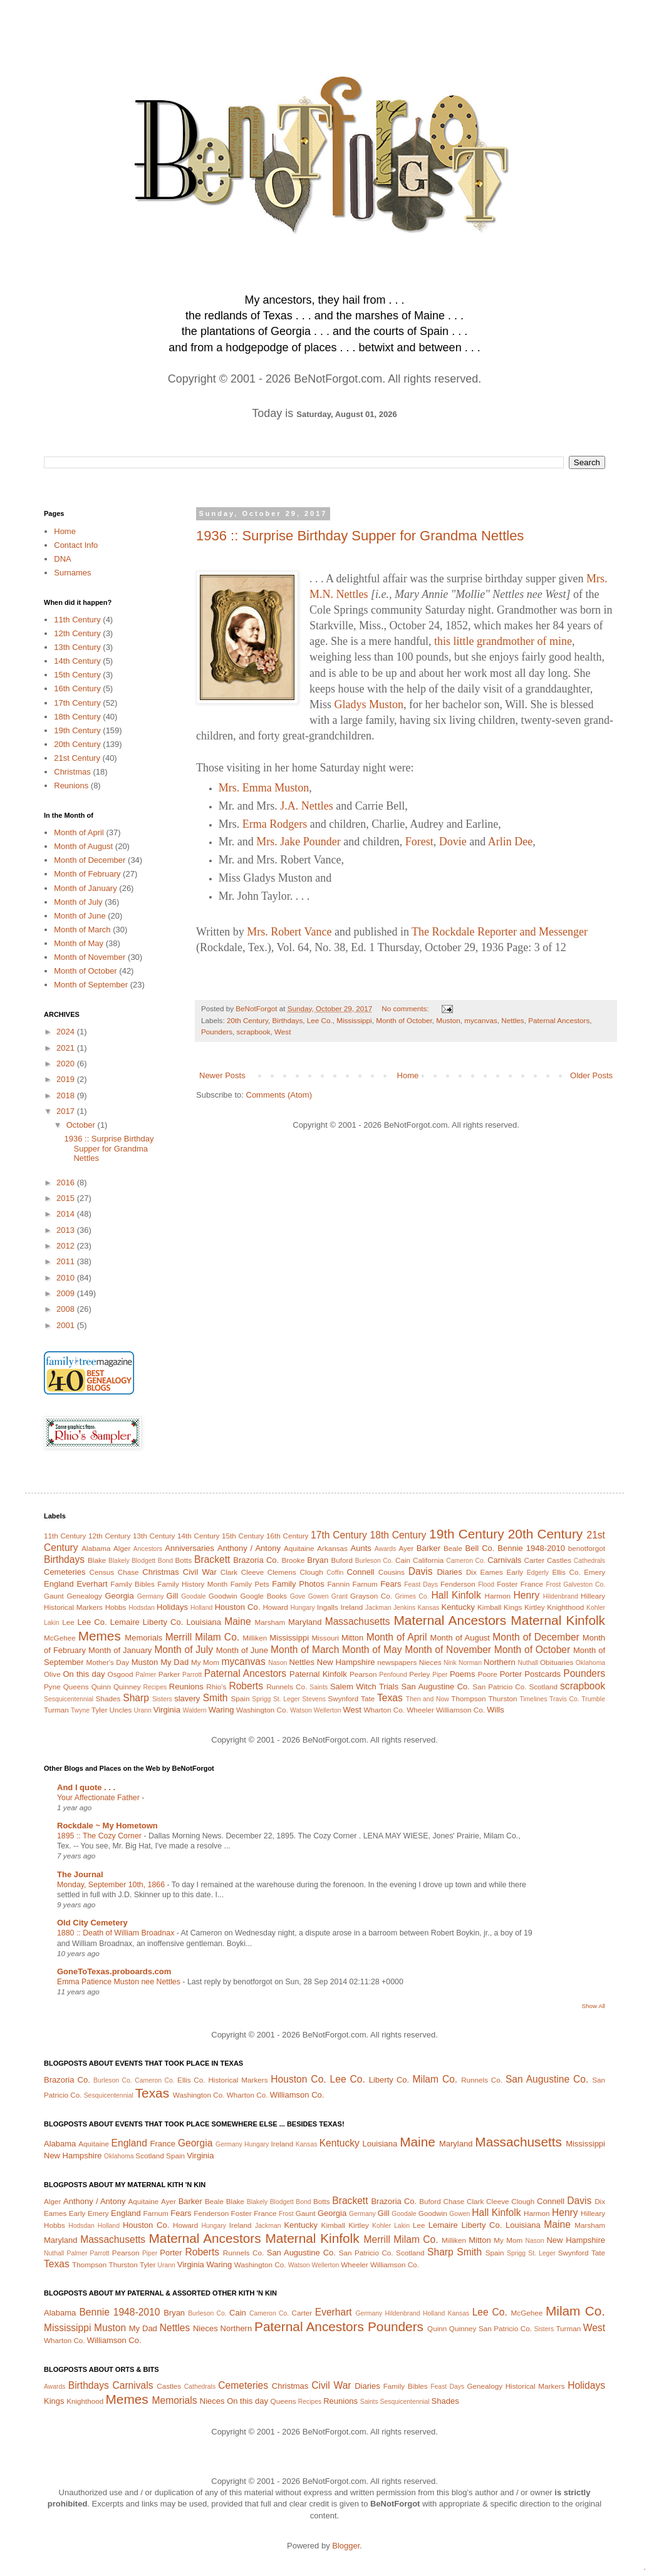 This screenshot has height=2576, width=649. I want to click on Sesquicentennial, so click(68, 1699).